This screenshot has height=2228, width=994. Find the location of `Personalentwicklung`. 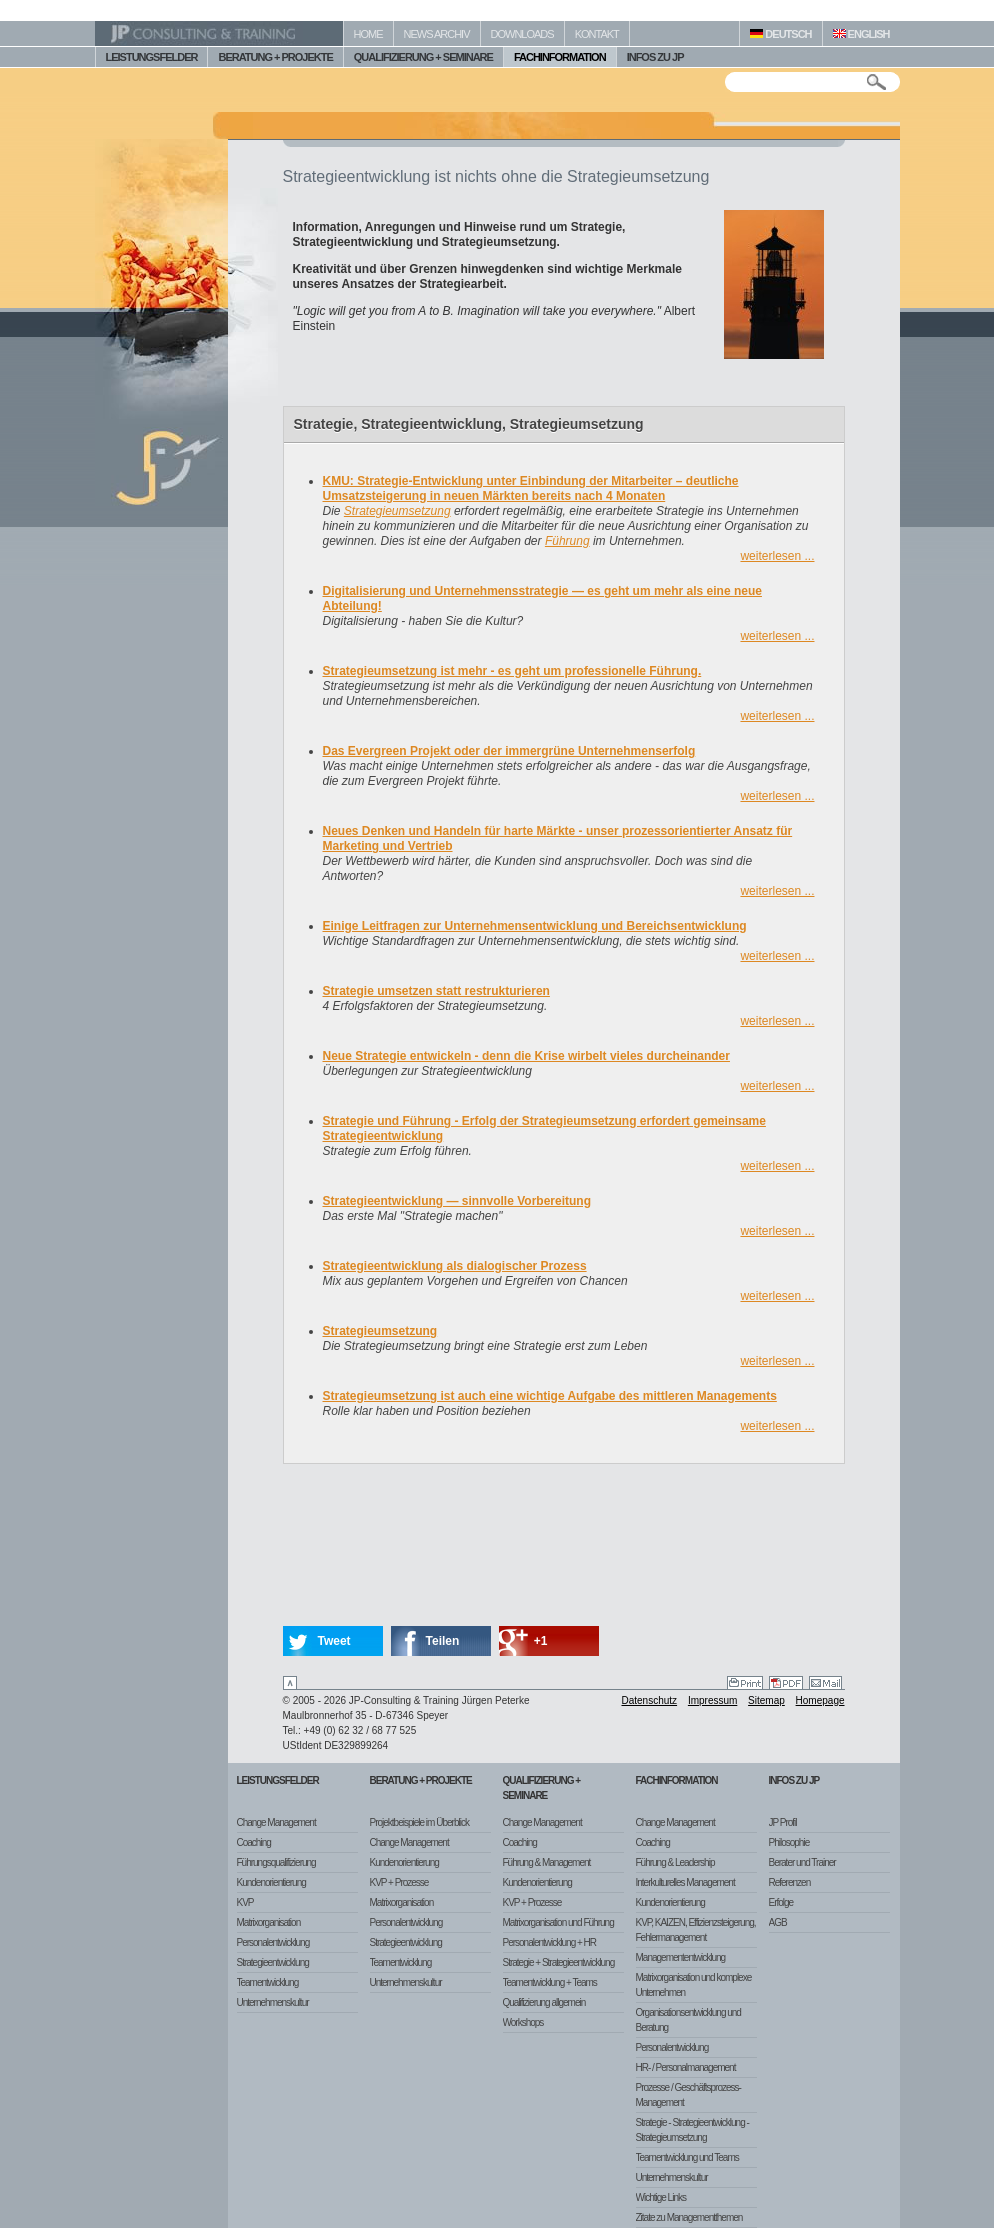

Personalentwicklung is located at coordinates (273, 1942).